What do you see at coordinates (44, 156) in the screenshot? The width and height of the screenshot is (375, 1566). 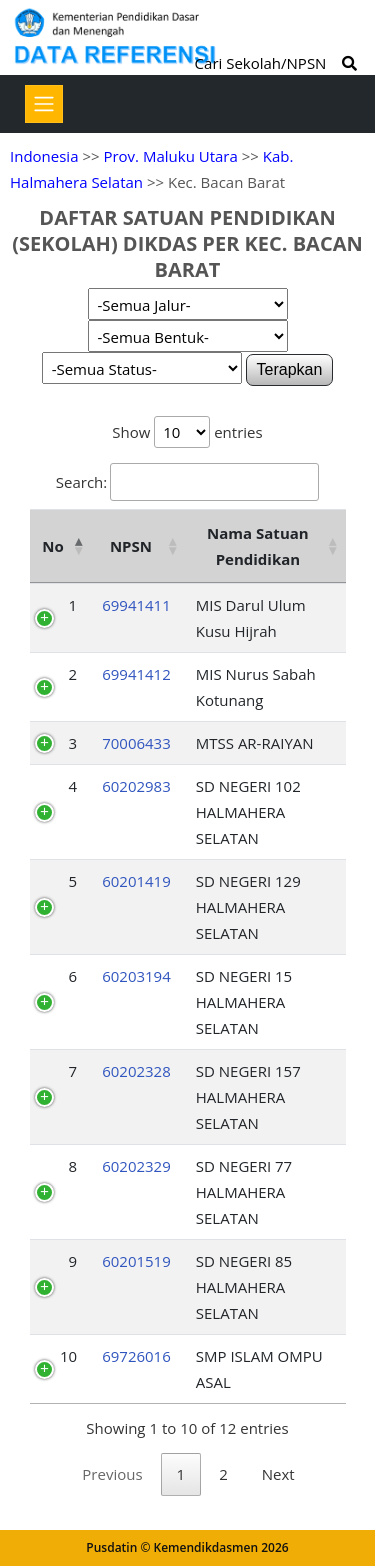 I see `Indonesia` at bounding box center [44, 156].